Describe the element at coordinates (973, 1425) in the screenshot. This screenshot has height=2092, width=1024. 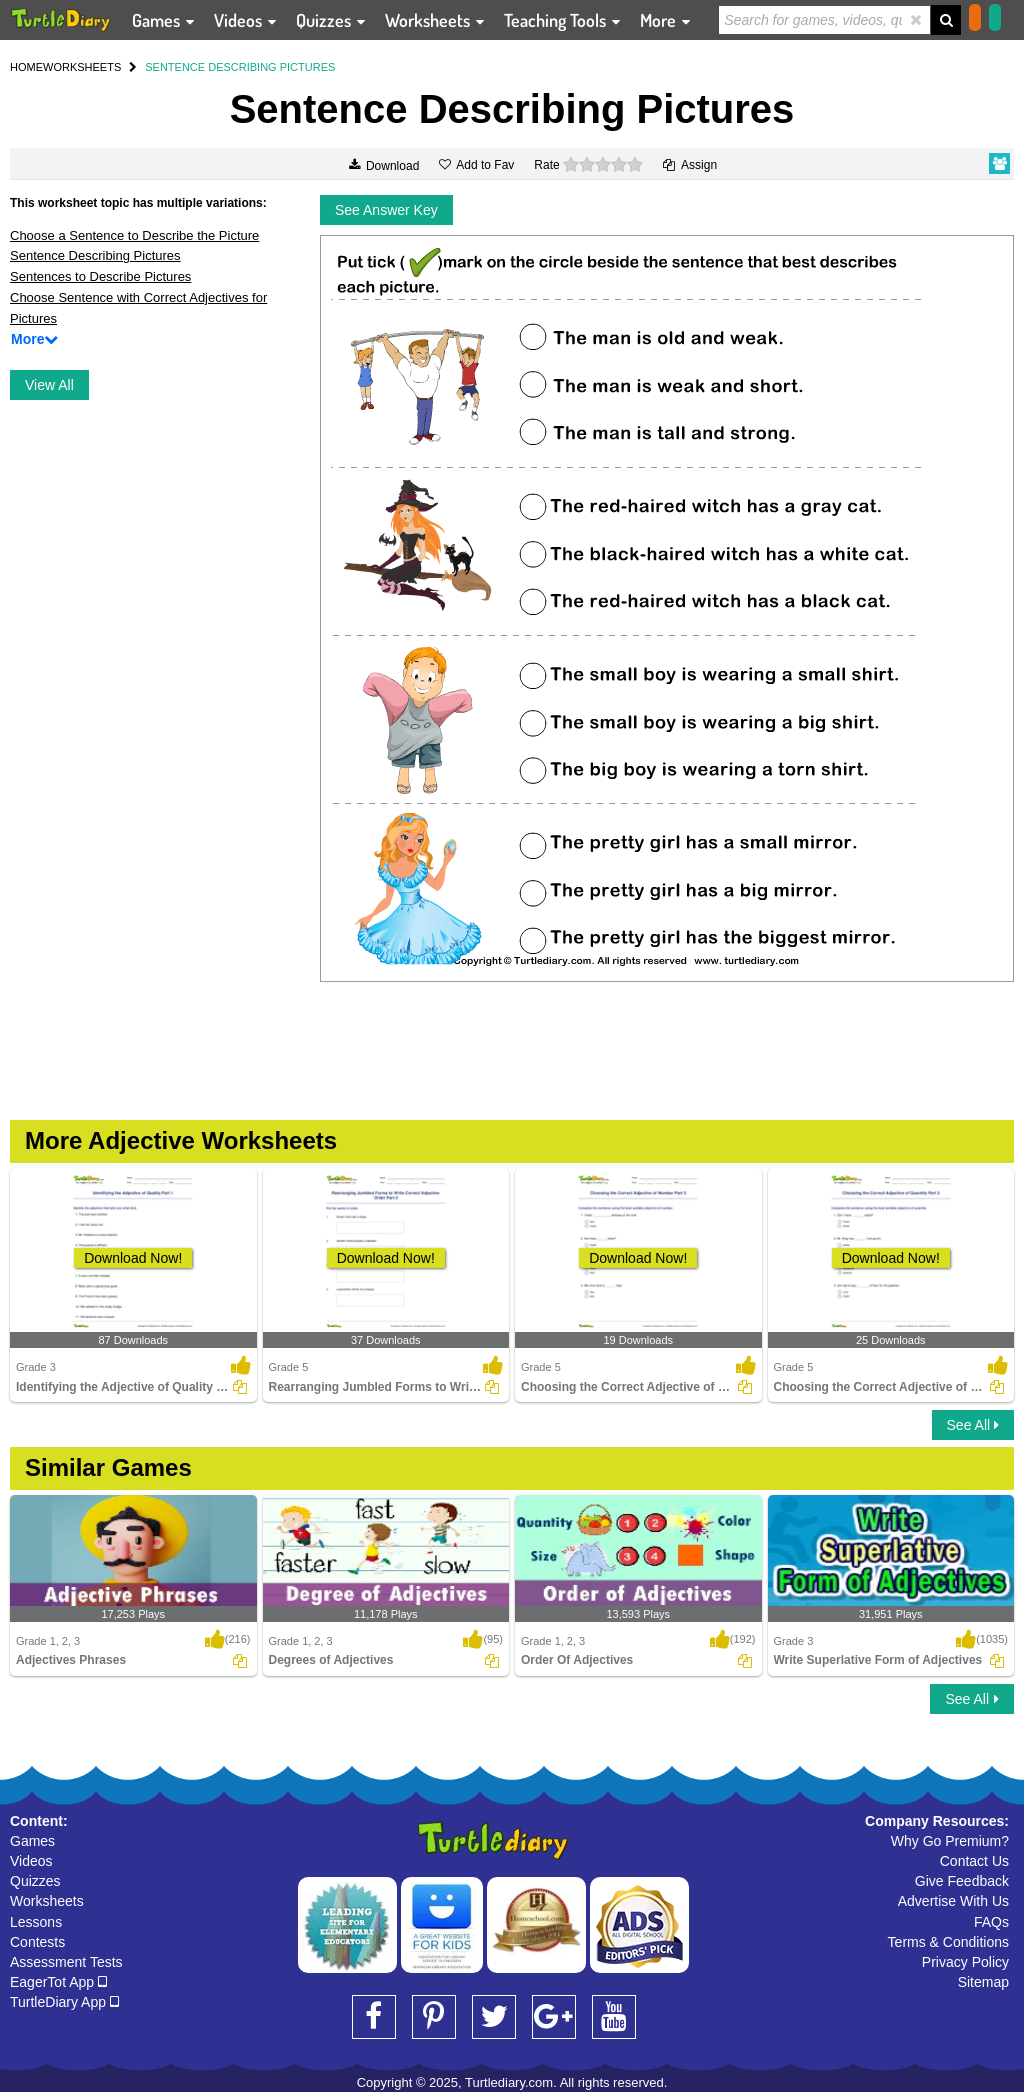
I see `See All` at that location.